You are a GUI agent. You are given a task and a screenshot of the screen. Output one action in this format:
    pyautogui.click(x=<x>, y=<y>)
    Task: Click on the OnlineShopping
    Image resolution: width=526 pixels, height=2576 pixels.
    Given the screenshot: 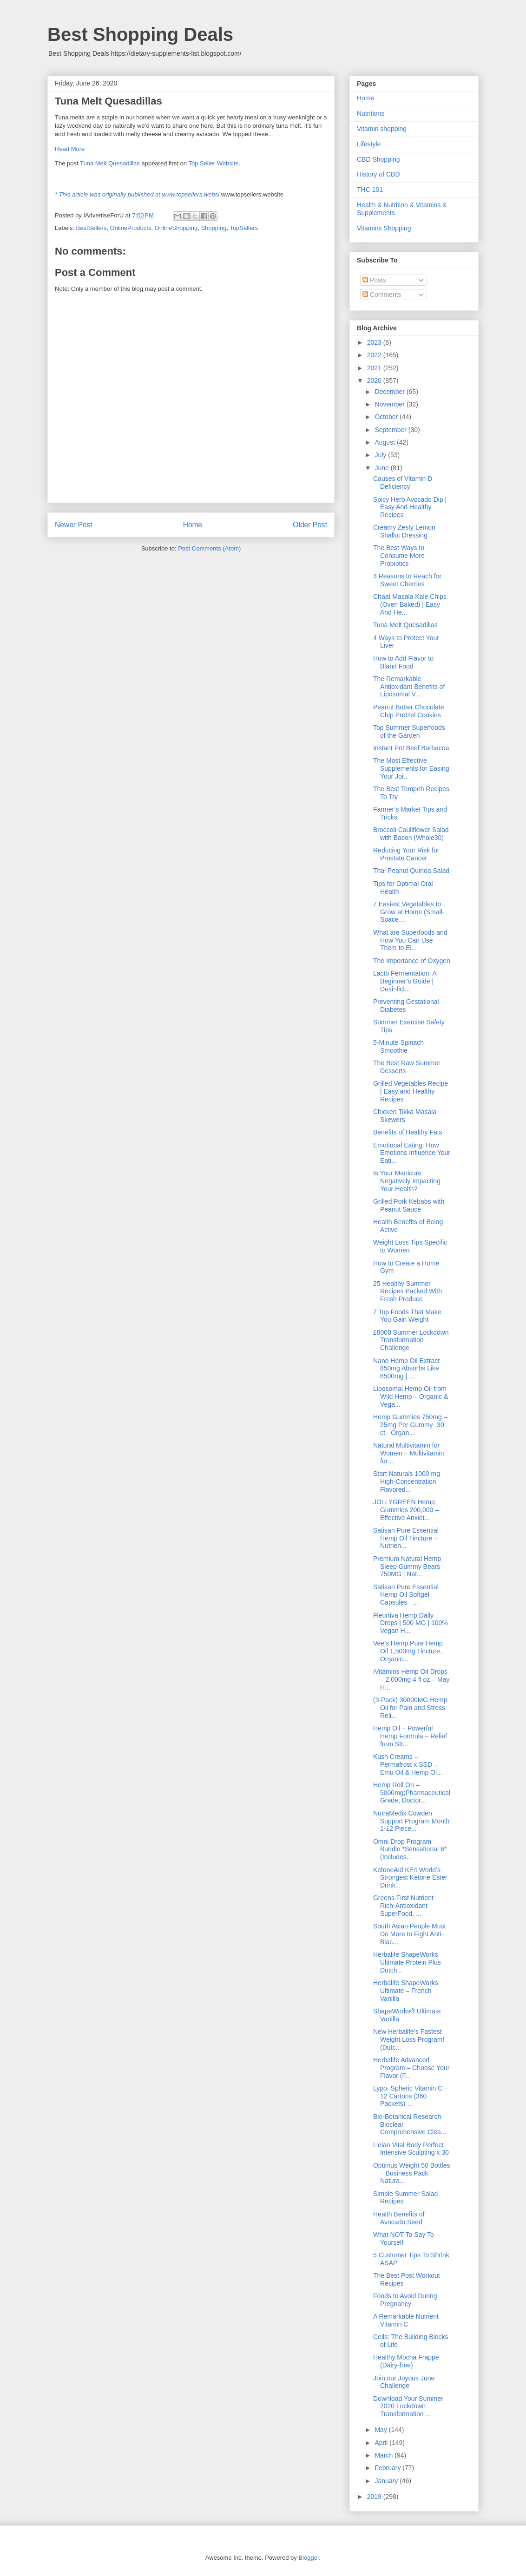 What is the action you would take?
    pyautogui.click(x=176, y=227)
    